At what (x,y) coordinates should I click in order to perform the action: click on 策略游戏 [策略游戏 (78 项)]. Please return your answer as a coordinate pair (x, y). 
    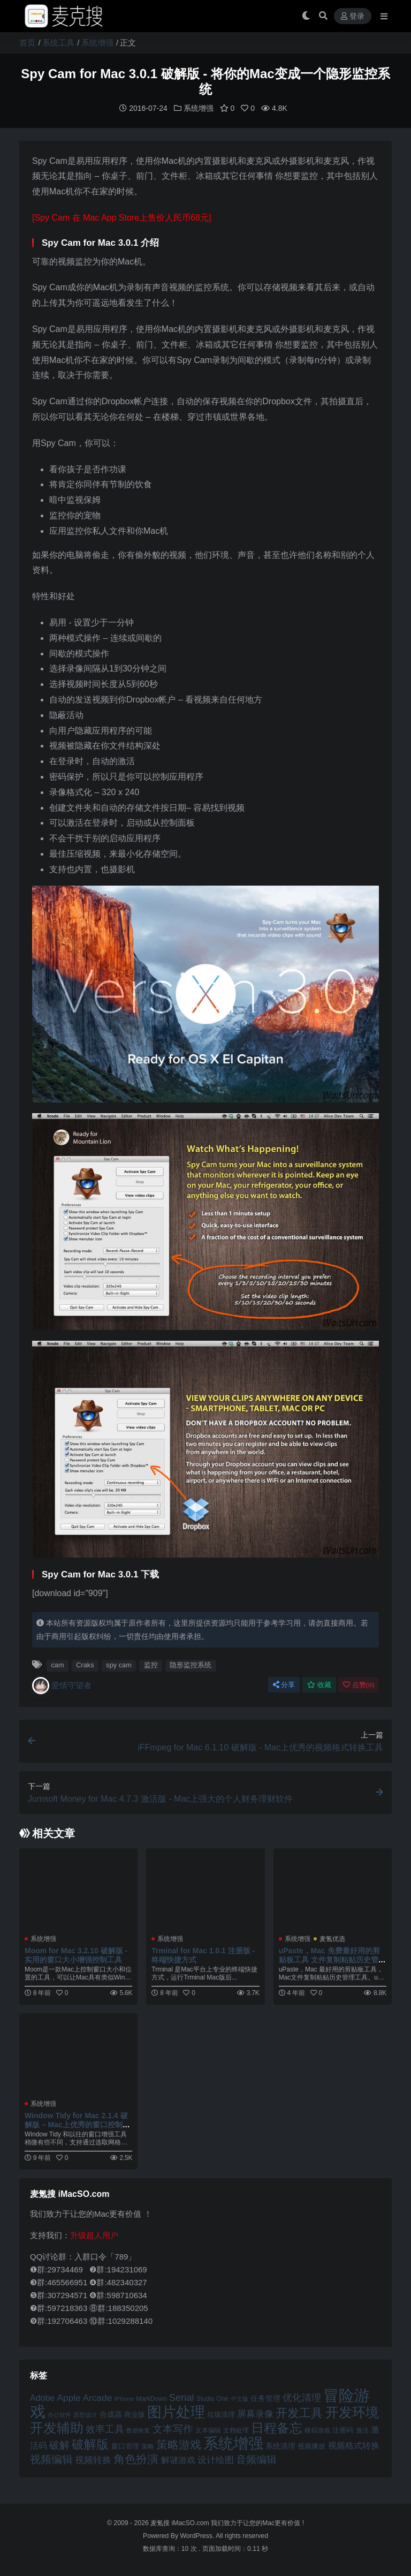
    Looking at the image, I should click on (178, 2444).